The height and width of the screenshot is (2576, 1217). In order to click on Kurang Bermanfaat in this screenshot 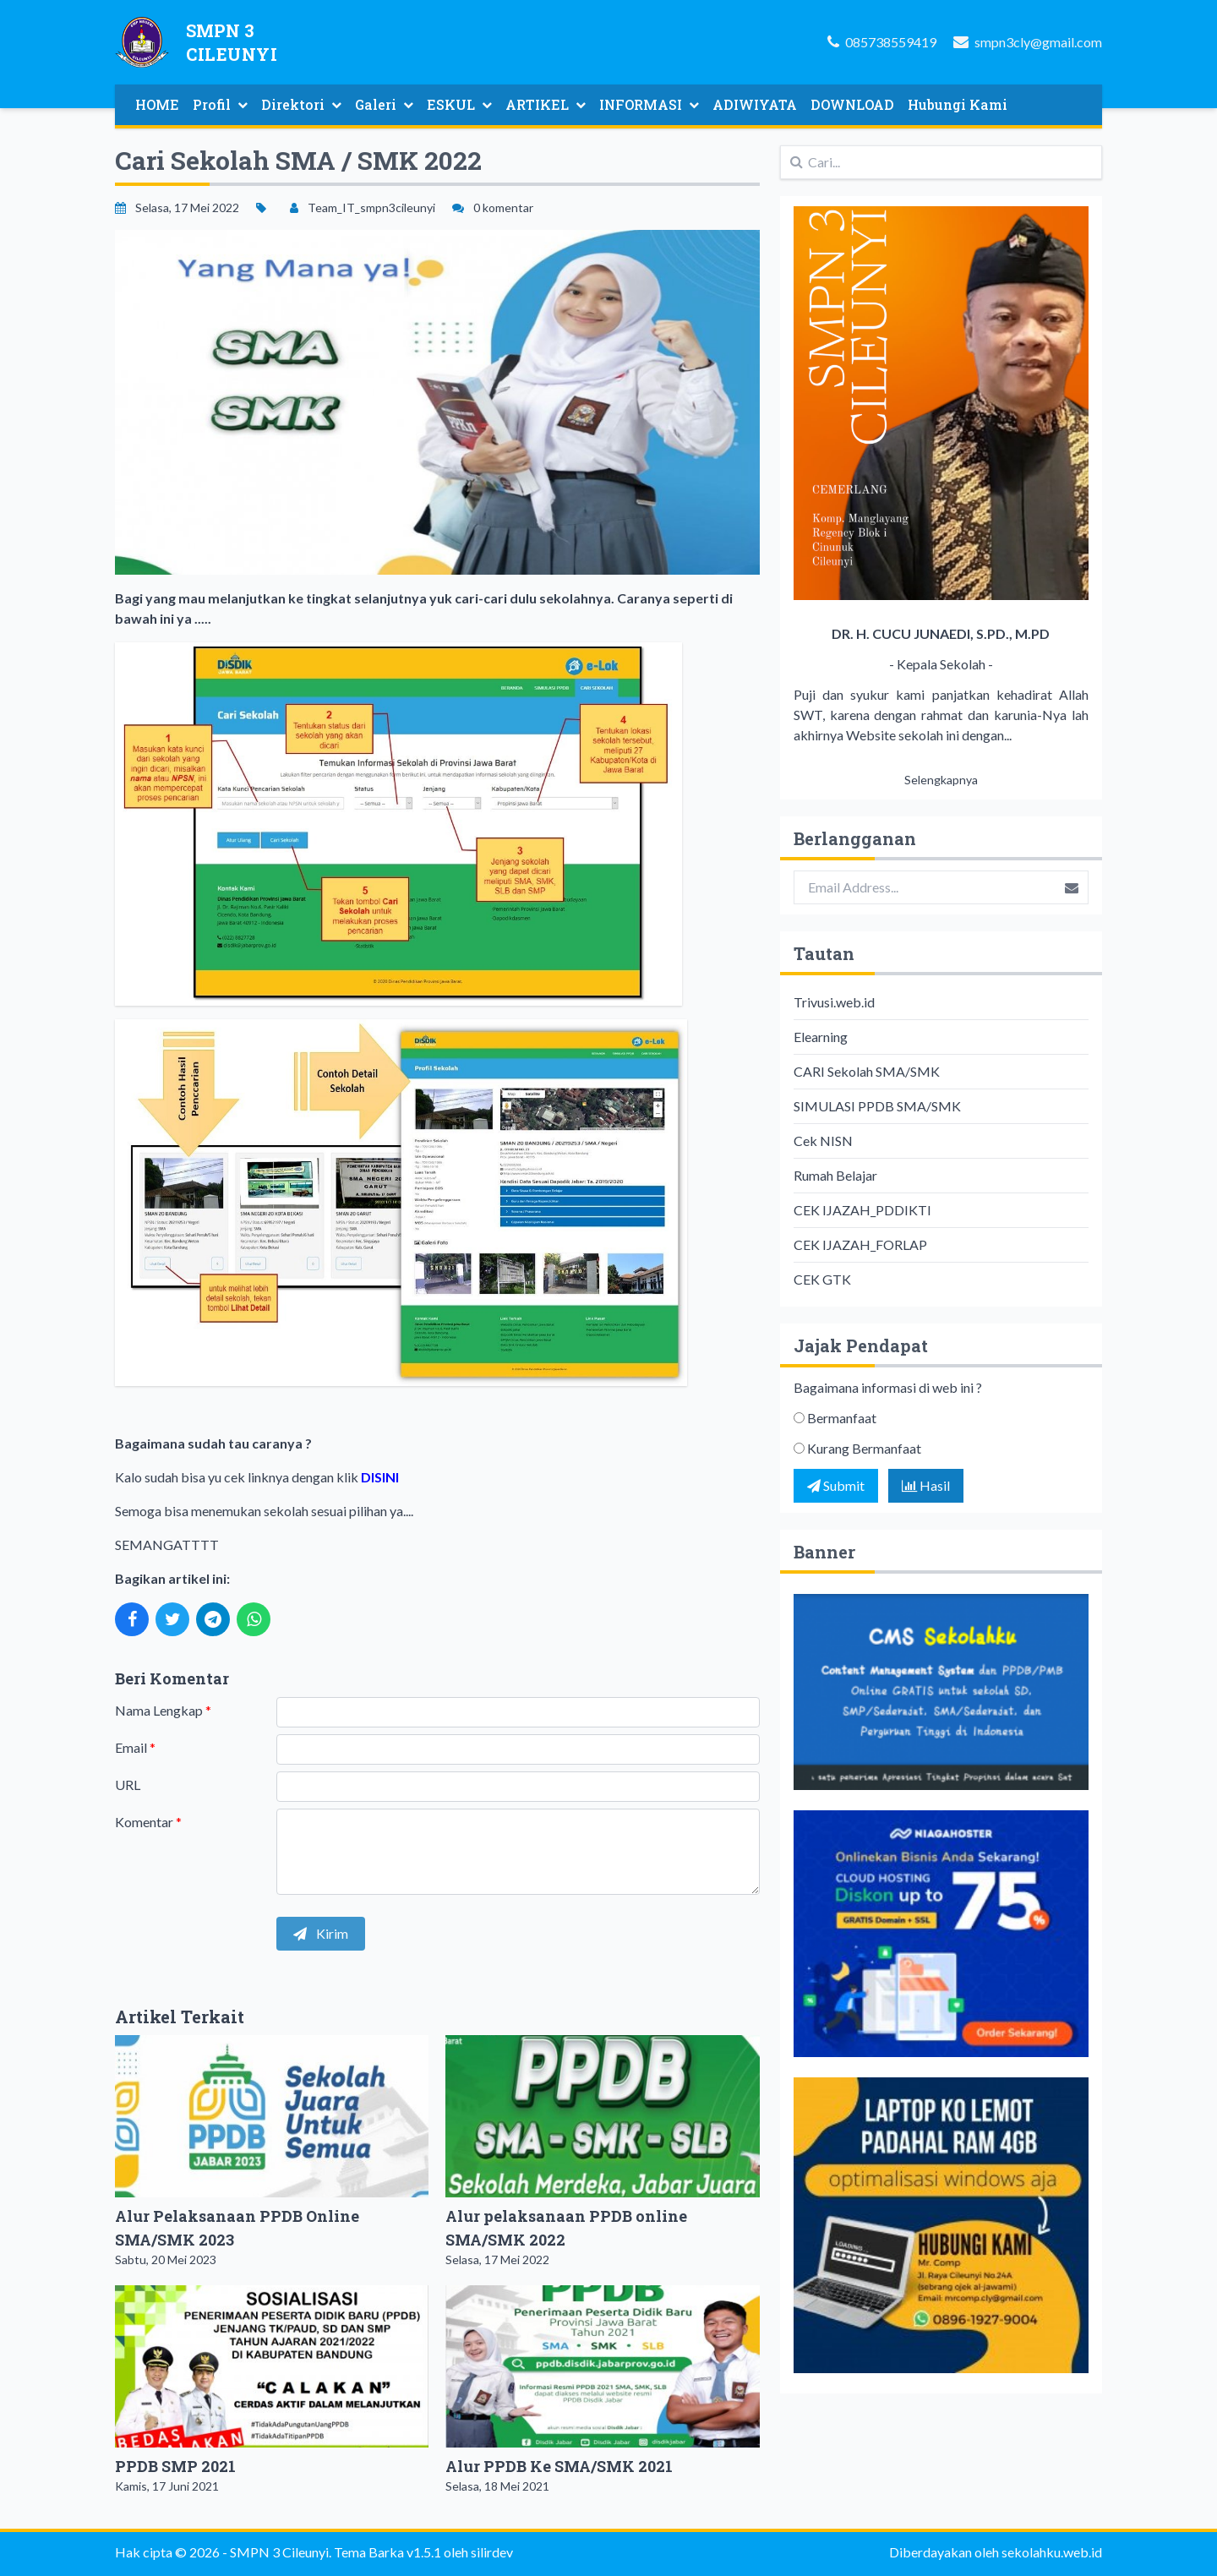, I will do `click(864, 1448)`.